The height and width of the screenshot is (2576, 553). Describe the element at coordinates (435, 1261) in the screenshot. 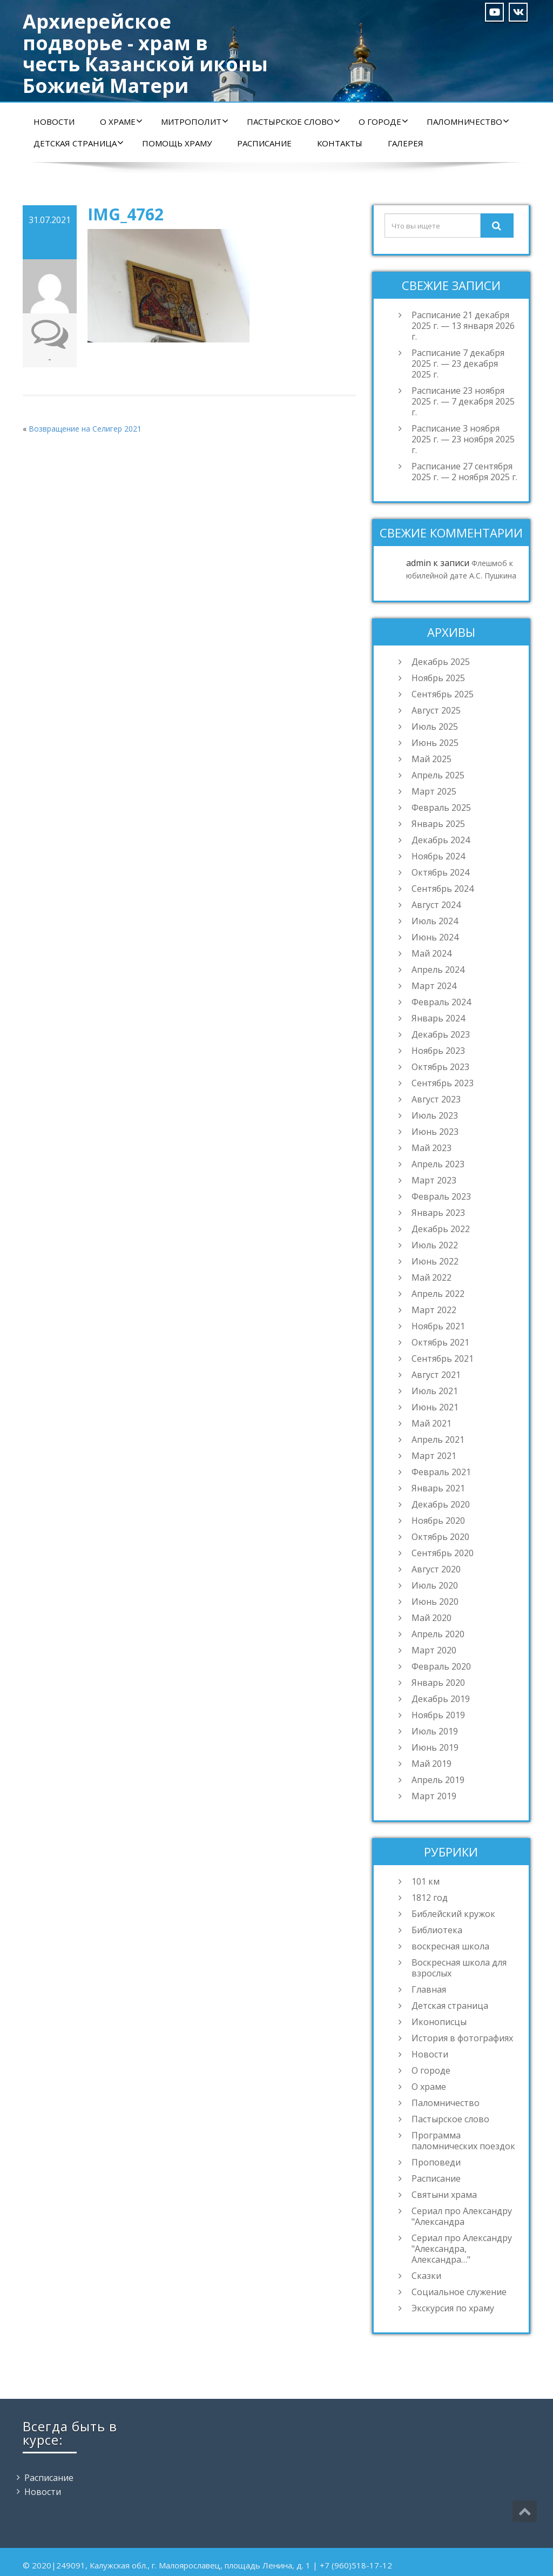

I see `Июнь 2022` at that location.